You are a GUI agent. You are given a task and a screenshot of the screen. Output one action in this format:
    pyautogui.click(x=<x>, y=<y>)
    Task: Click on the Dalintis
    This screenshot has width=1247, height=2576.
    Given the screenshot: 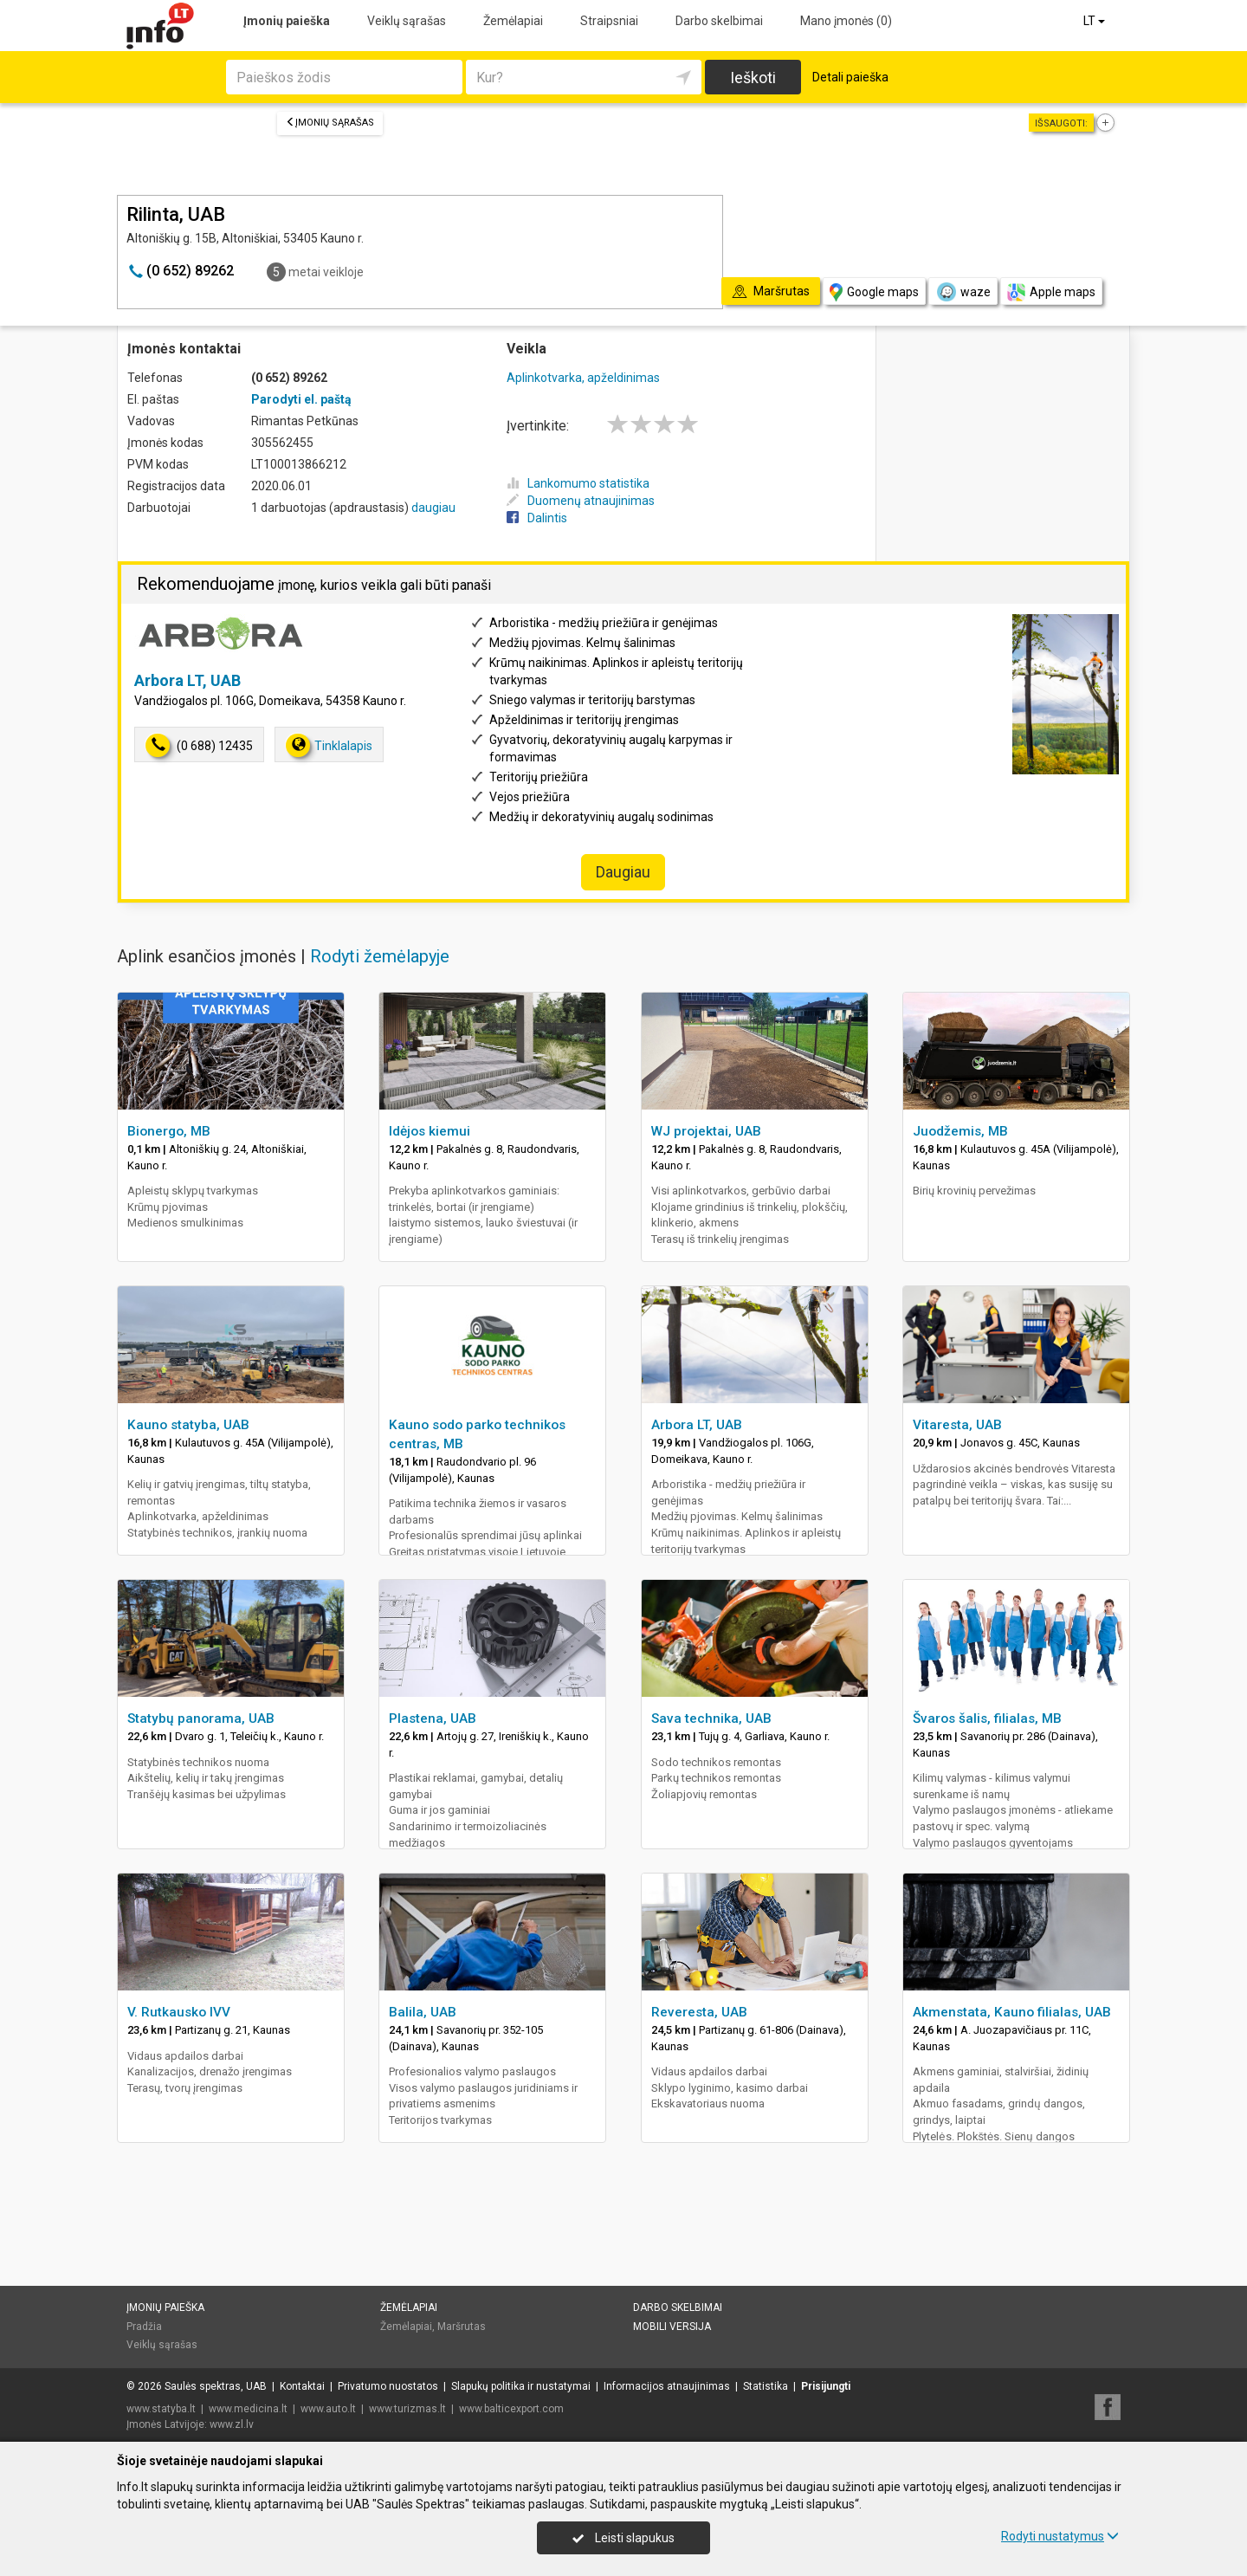 What is the action you would take?
    pyautogui.click(x=537, y=518)
    